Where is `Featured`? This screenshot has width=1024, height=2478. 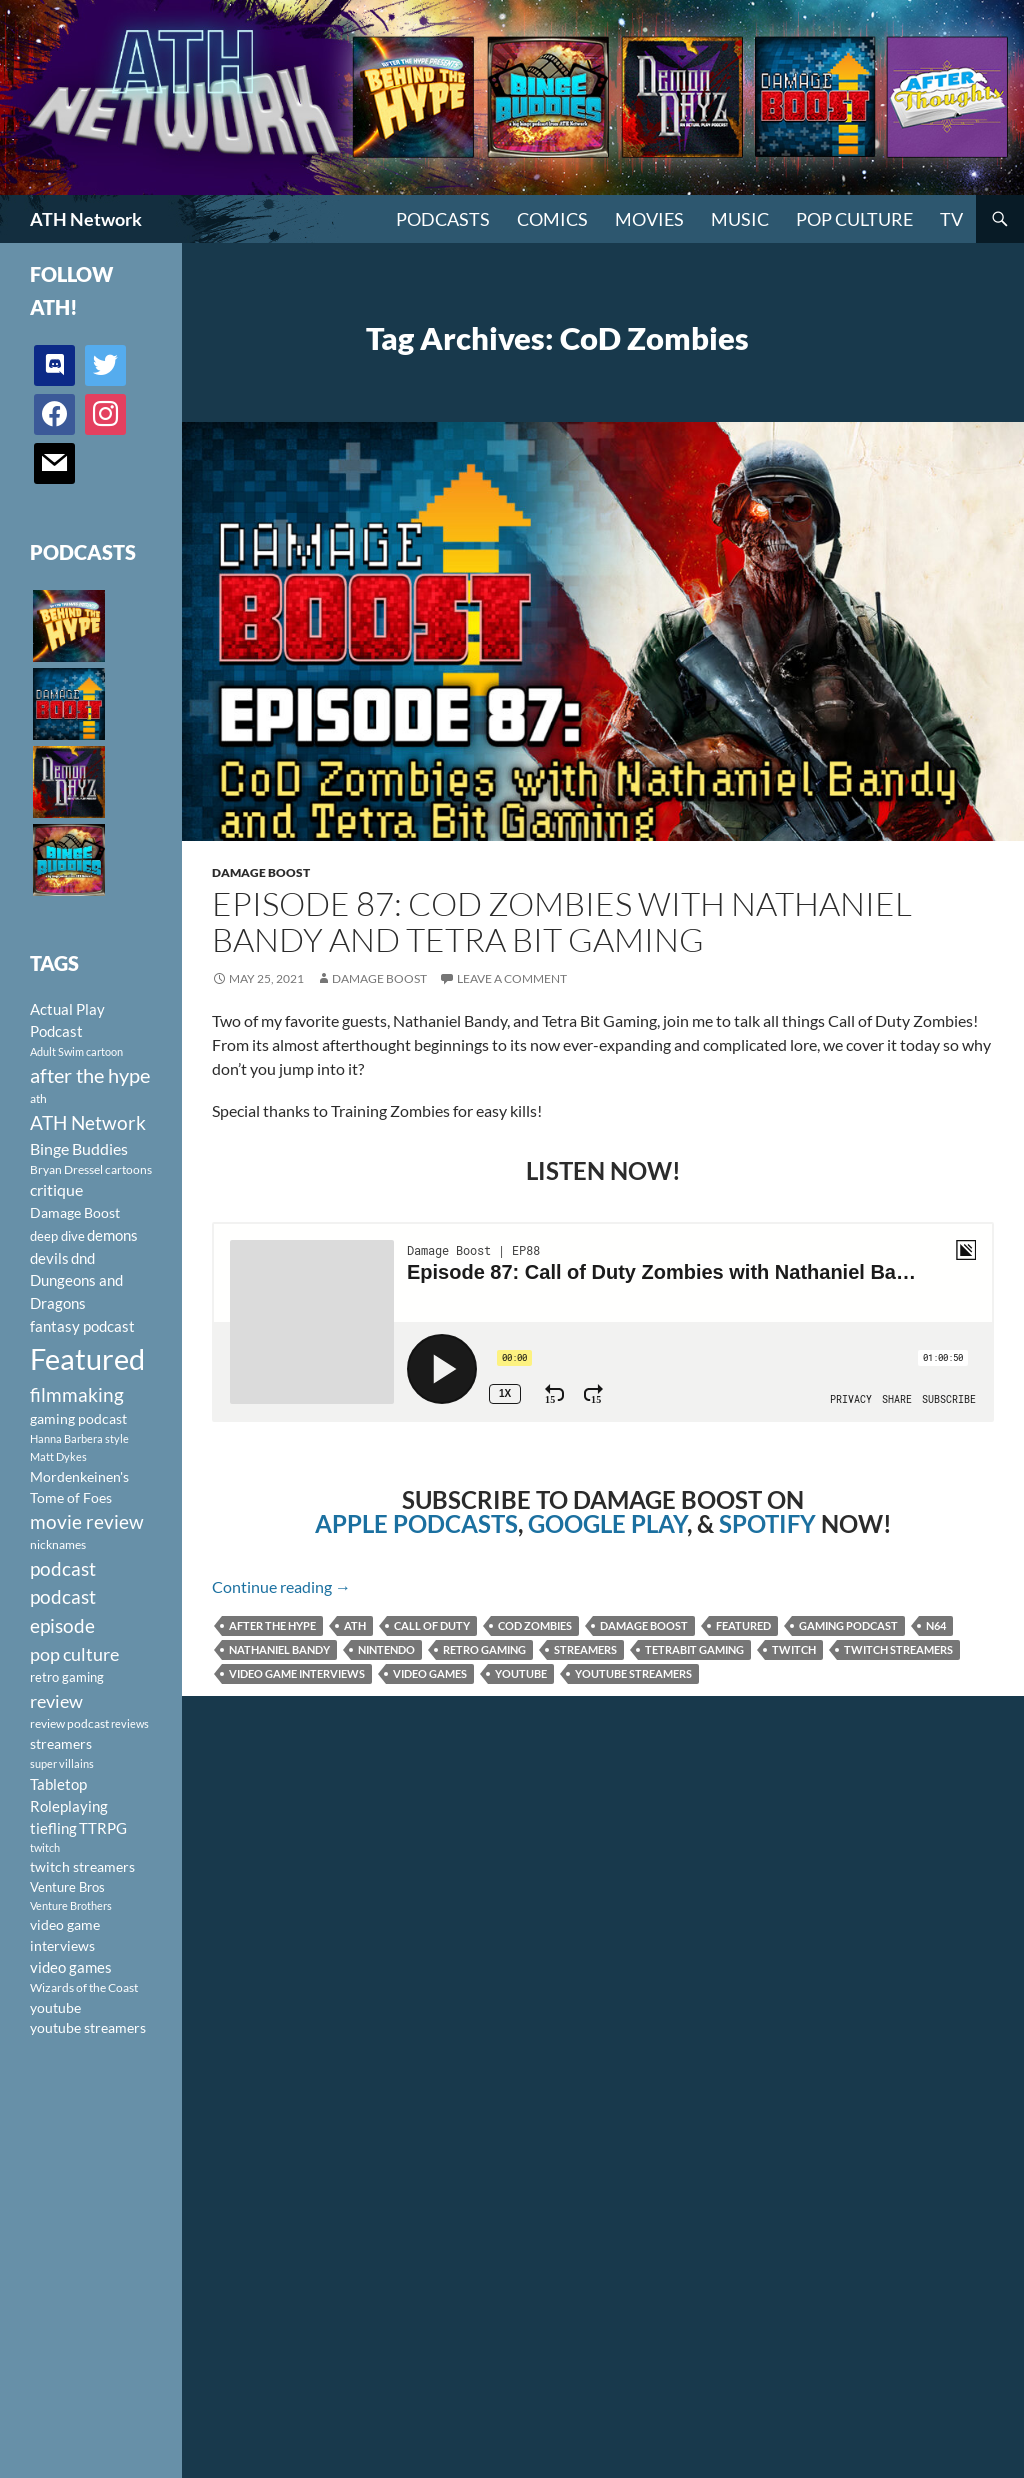 Featured is located at coordinates (743, 1625).